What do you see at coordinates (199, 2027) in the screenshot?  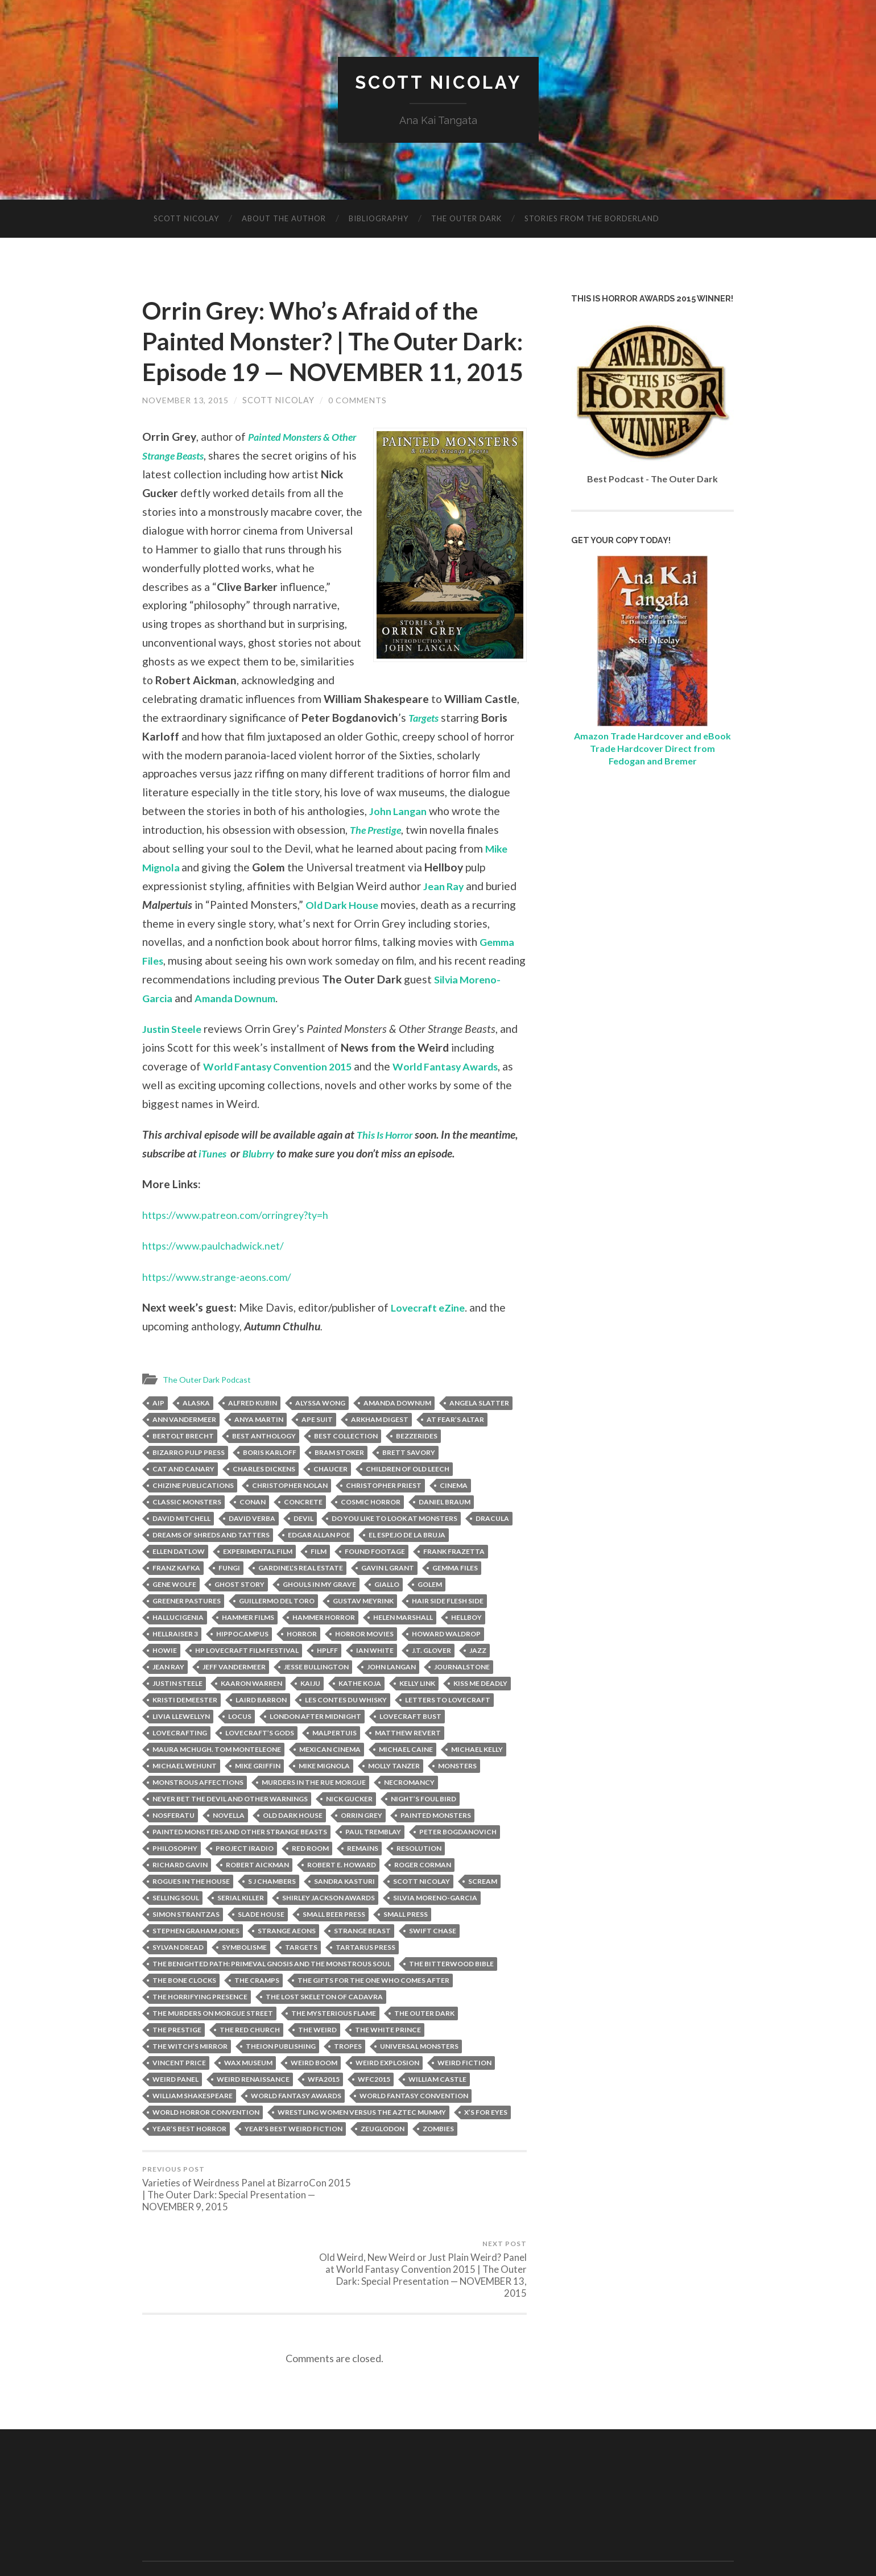 I see `The Horrifying Presence` at bounding box center [199, 2027].